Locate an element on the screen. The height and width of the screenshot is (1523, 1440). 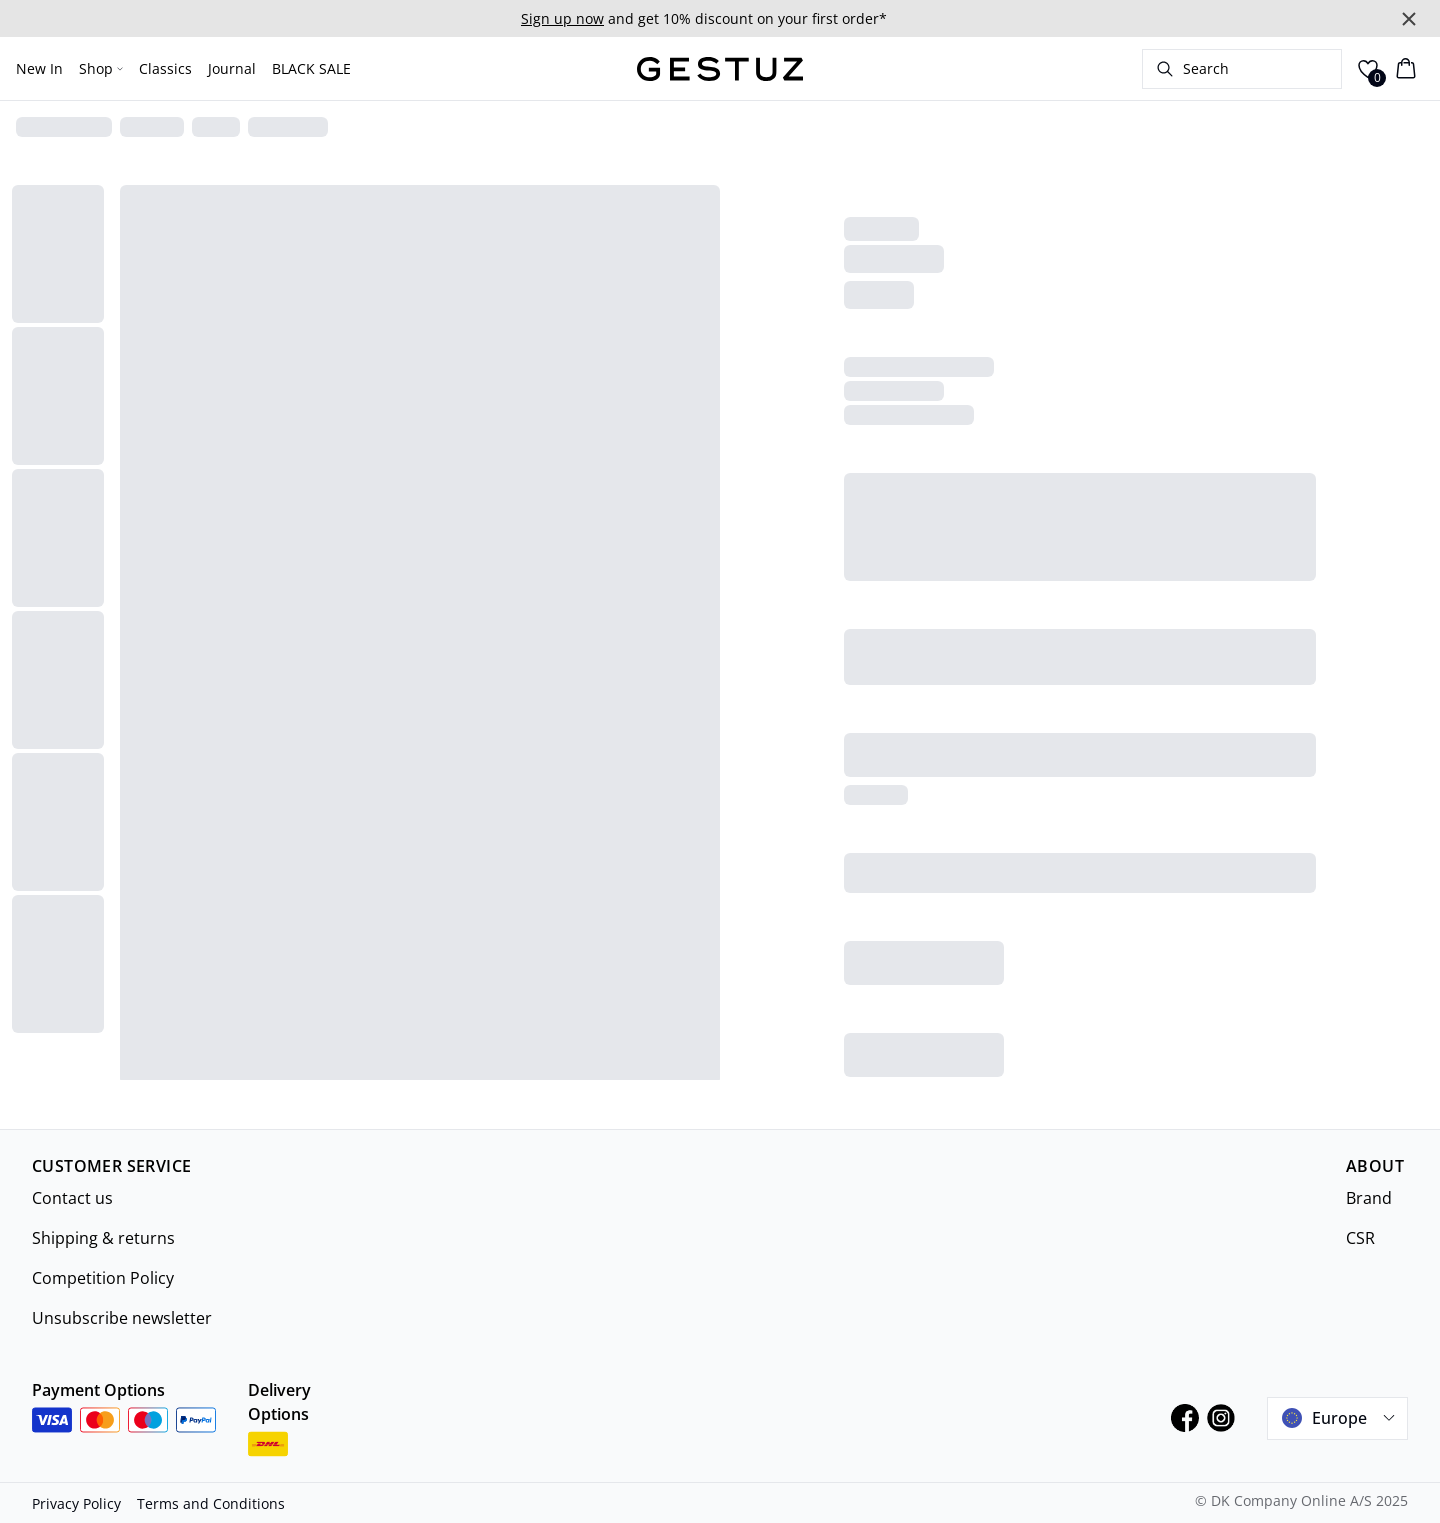
Journal is located at coordinates (232, 68).